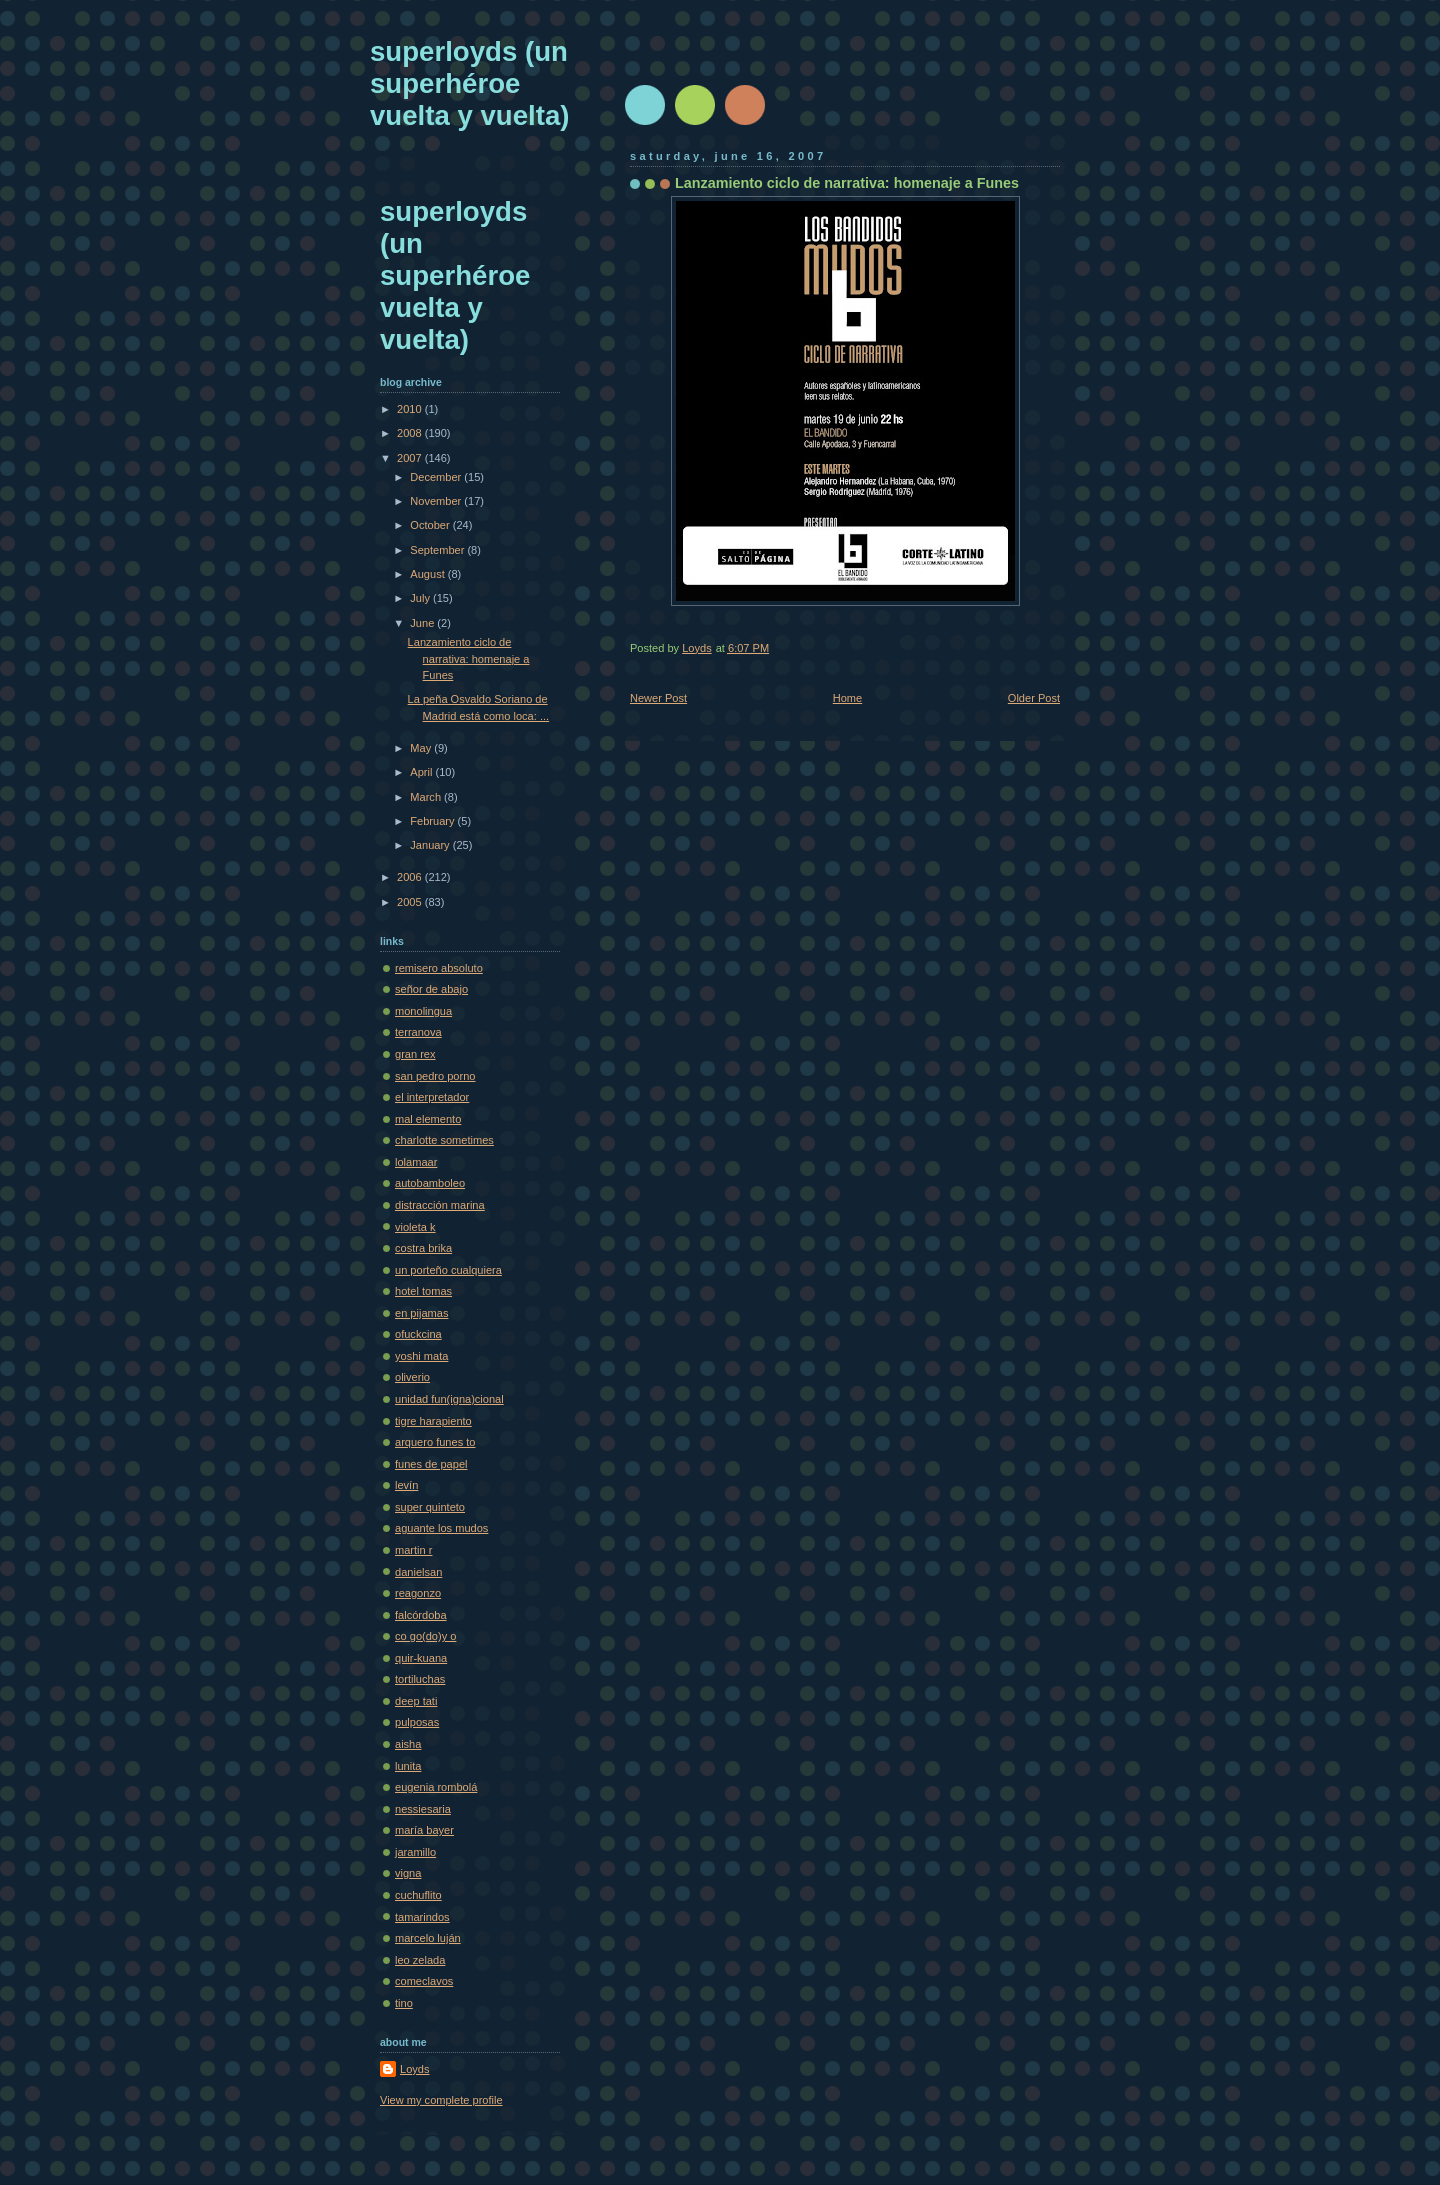 The image size is (1440, 2185). What do you see at coordinates (423, 1809) in the screenshot?
I see `nessiesaria` at bounding box center [423, 1809].